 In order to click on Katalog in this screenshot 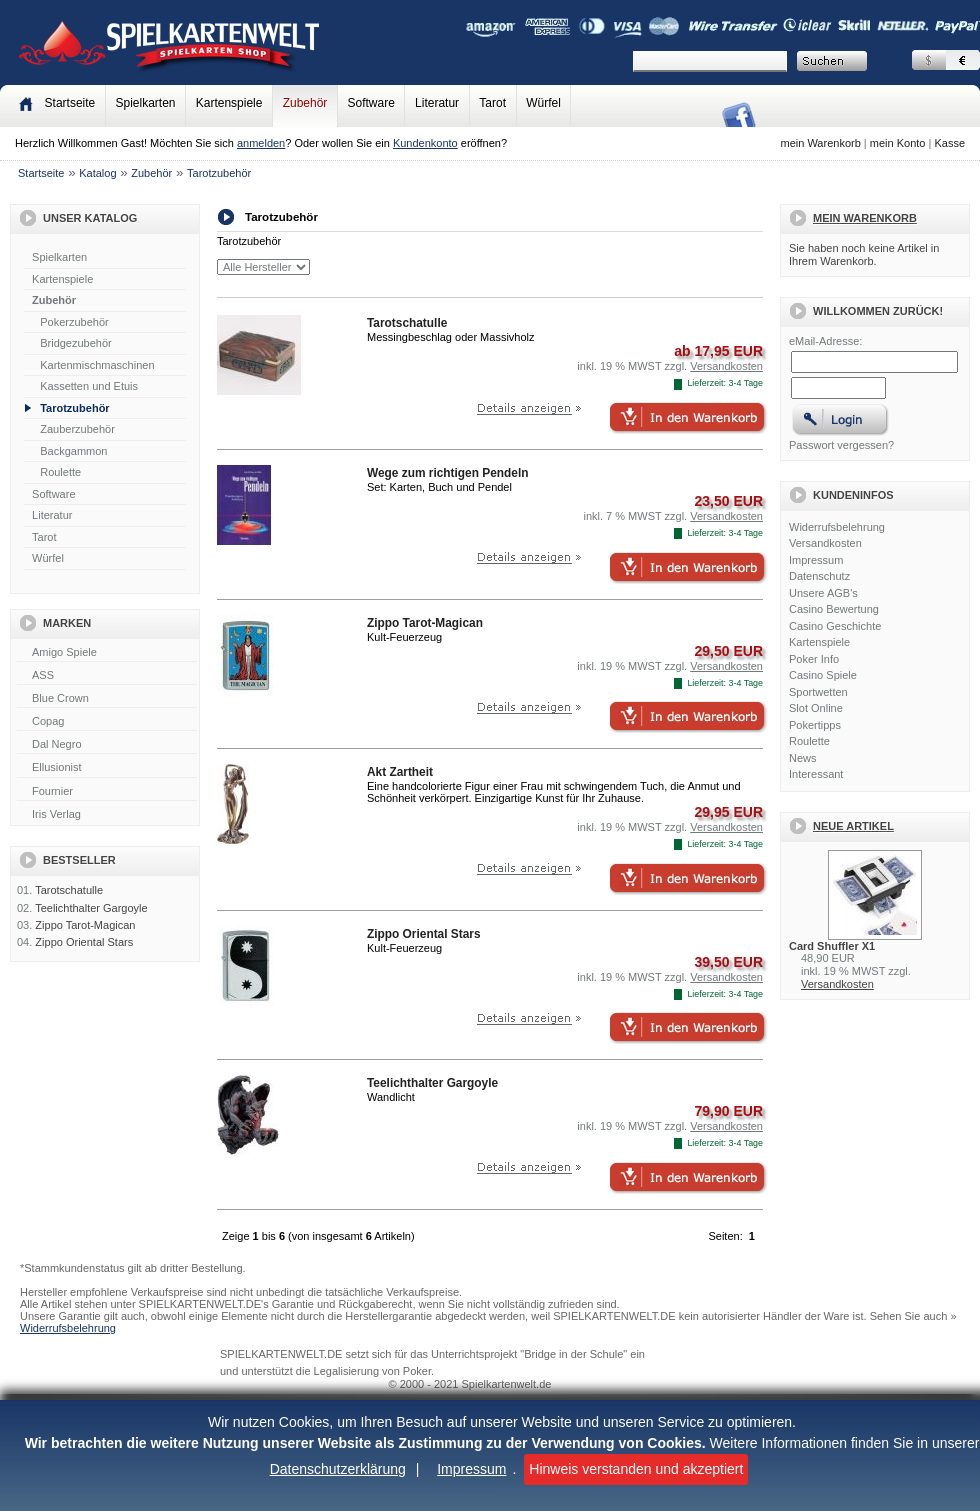, I will do `click(97, 173)`.